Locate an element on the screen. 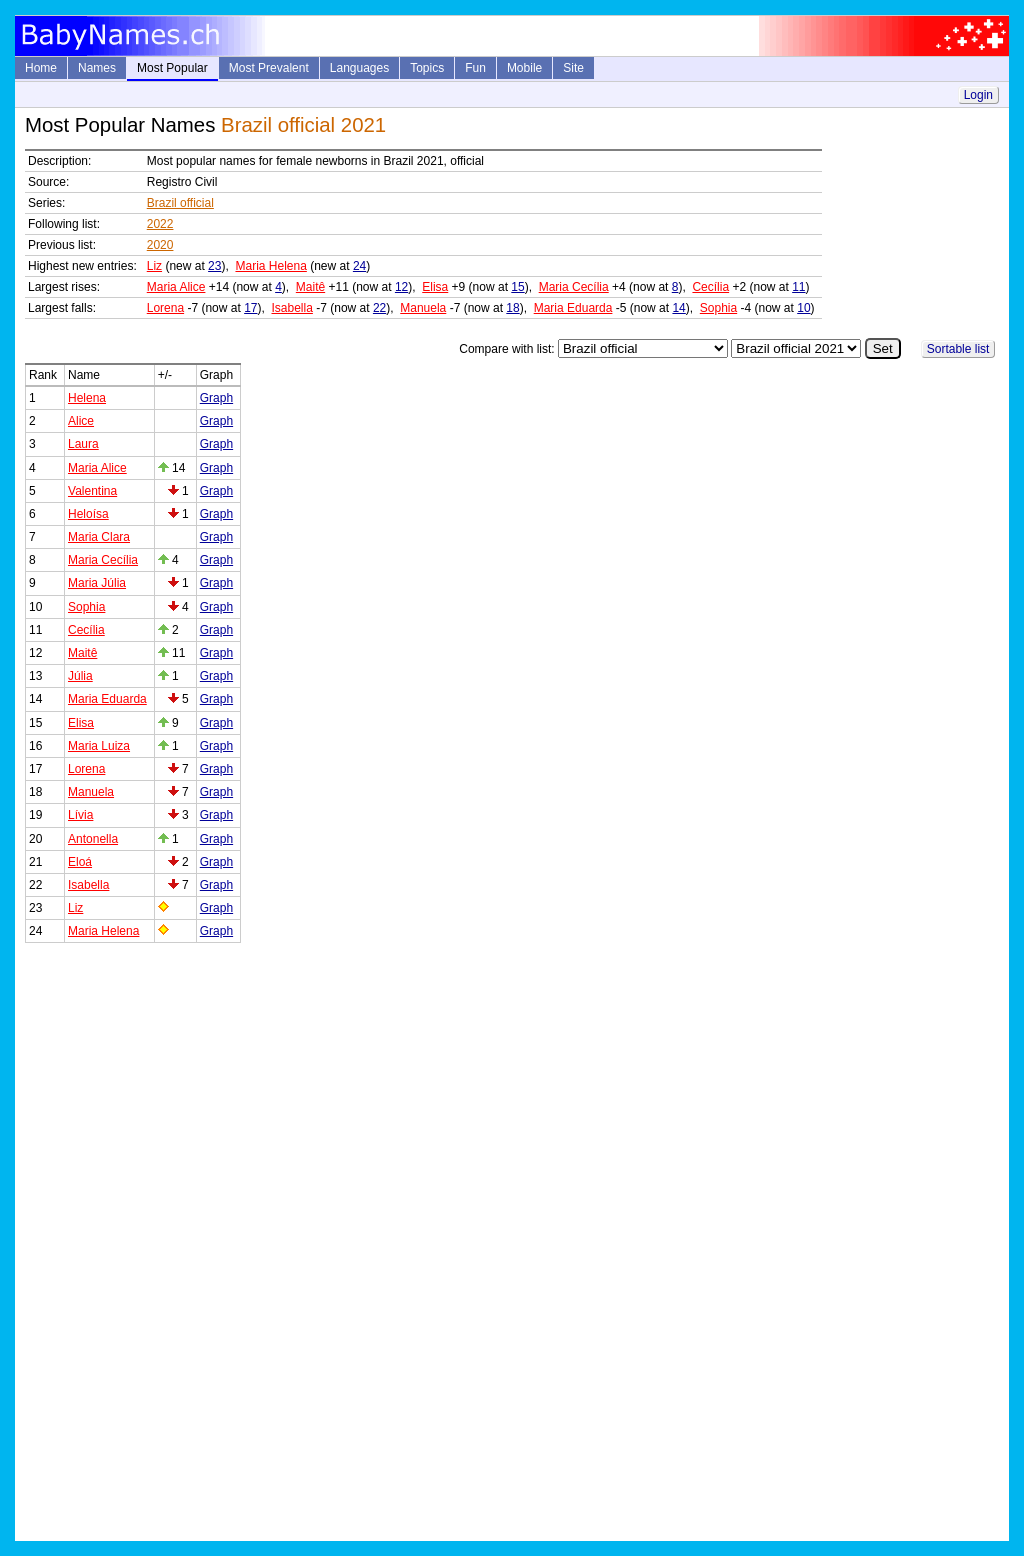  Topics is located at coordinates (427, 68).